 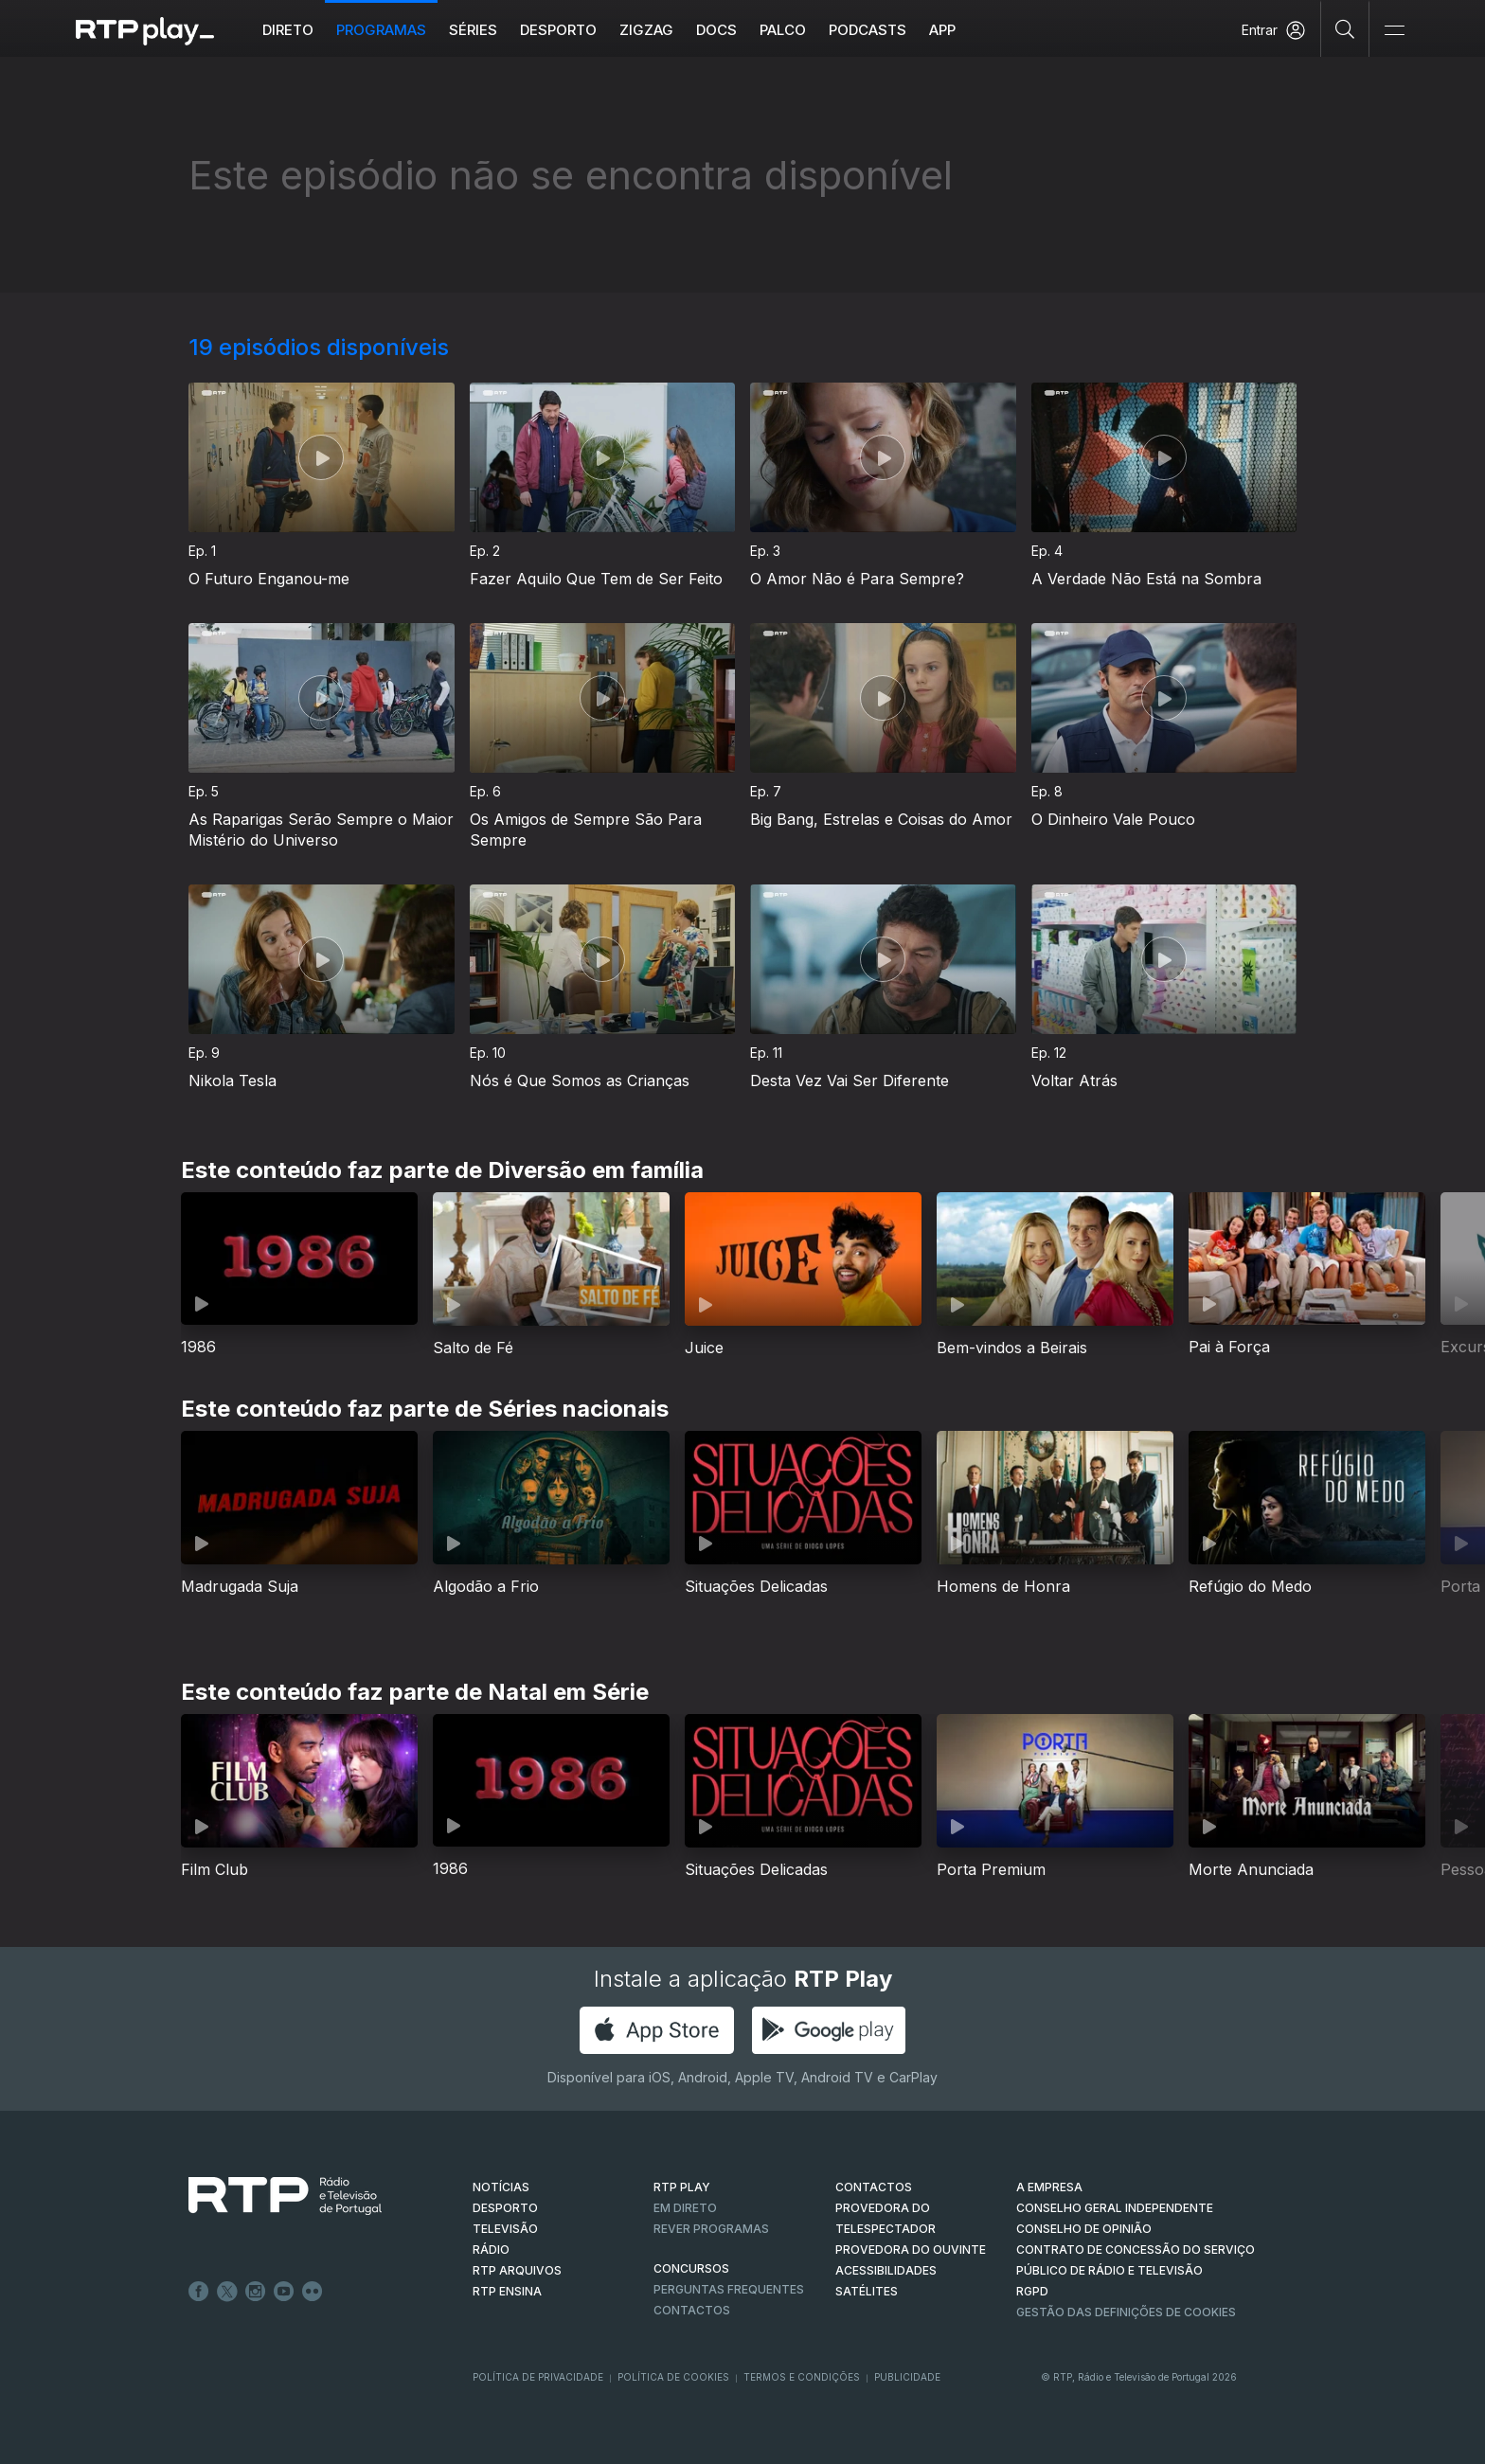 What do you see at coordinates (728, 2289) in the screenshot?
I see `Perguntas frequentes` at bounding box center [728, 2289].